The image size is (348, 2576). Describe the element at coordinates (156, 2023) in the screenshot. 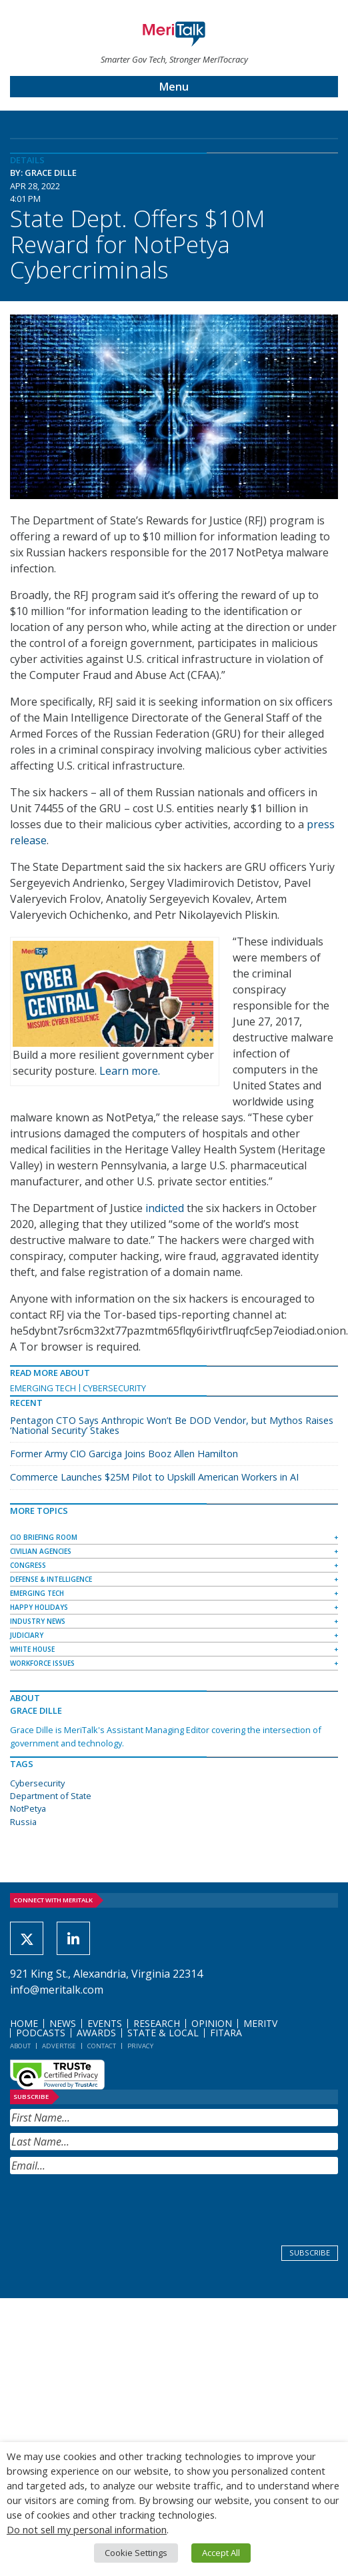

I see `Research` at that location.